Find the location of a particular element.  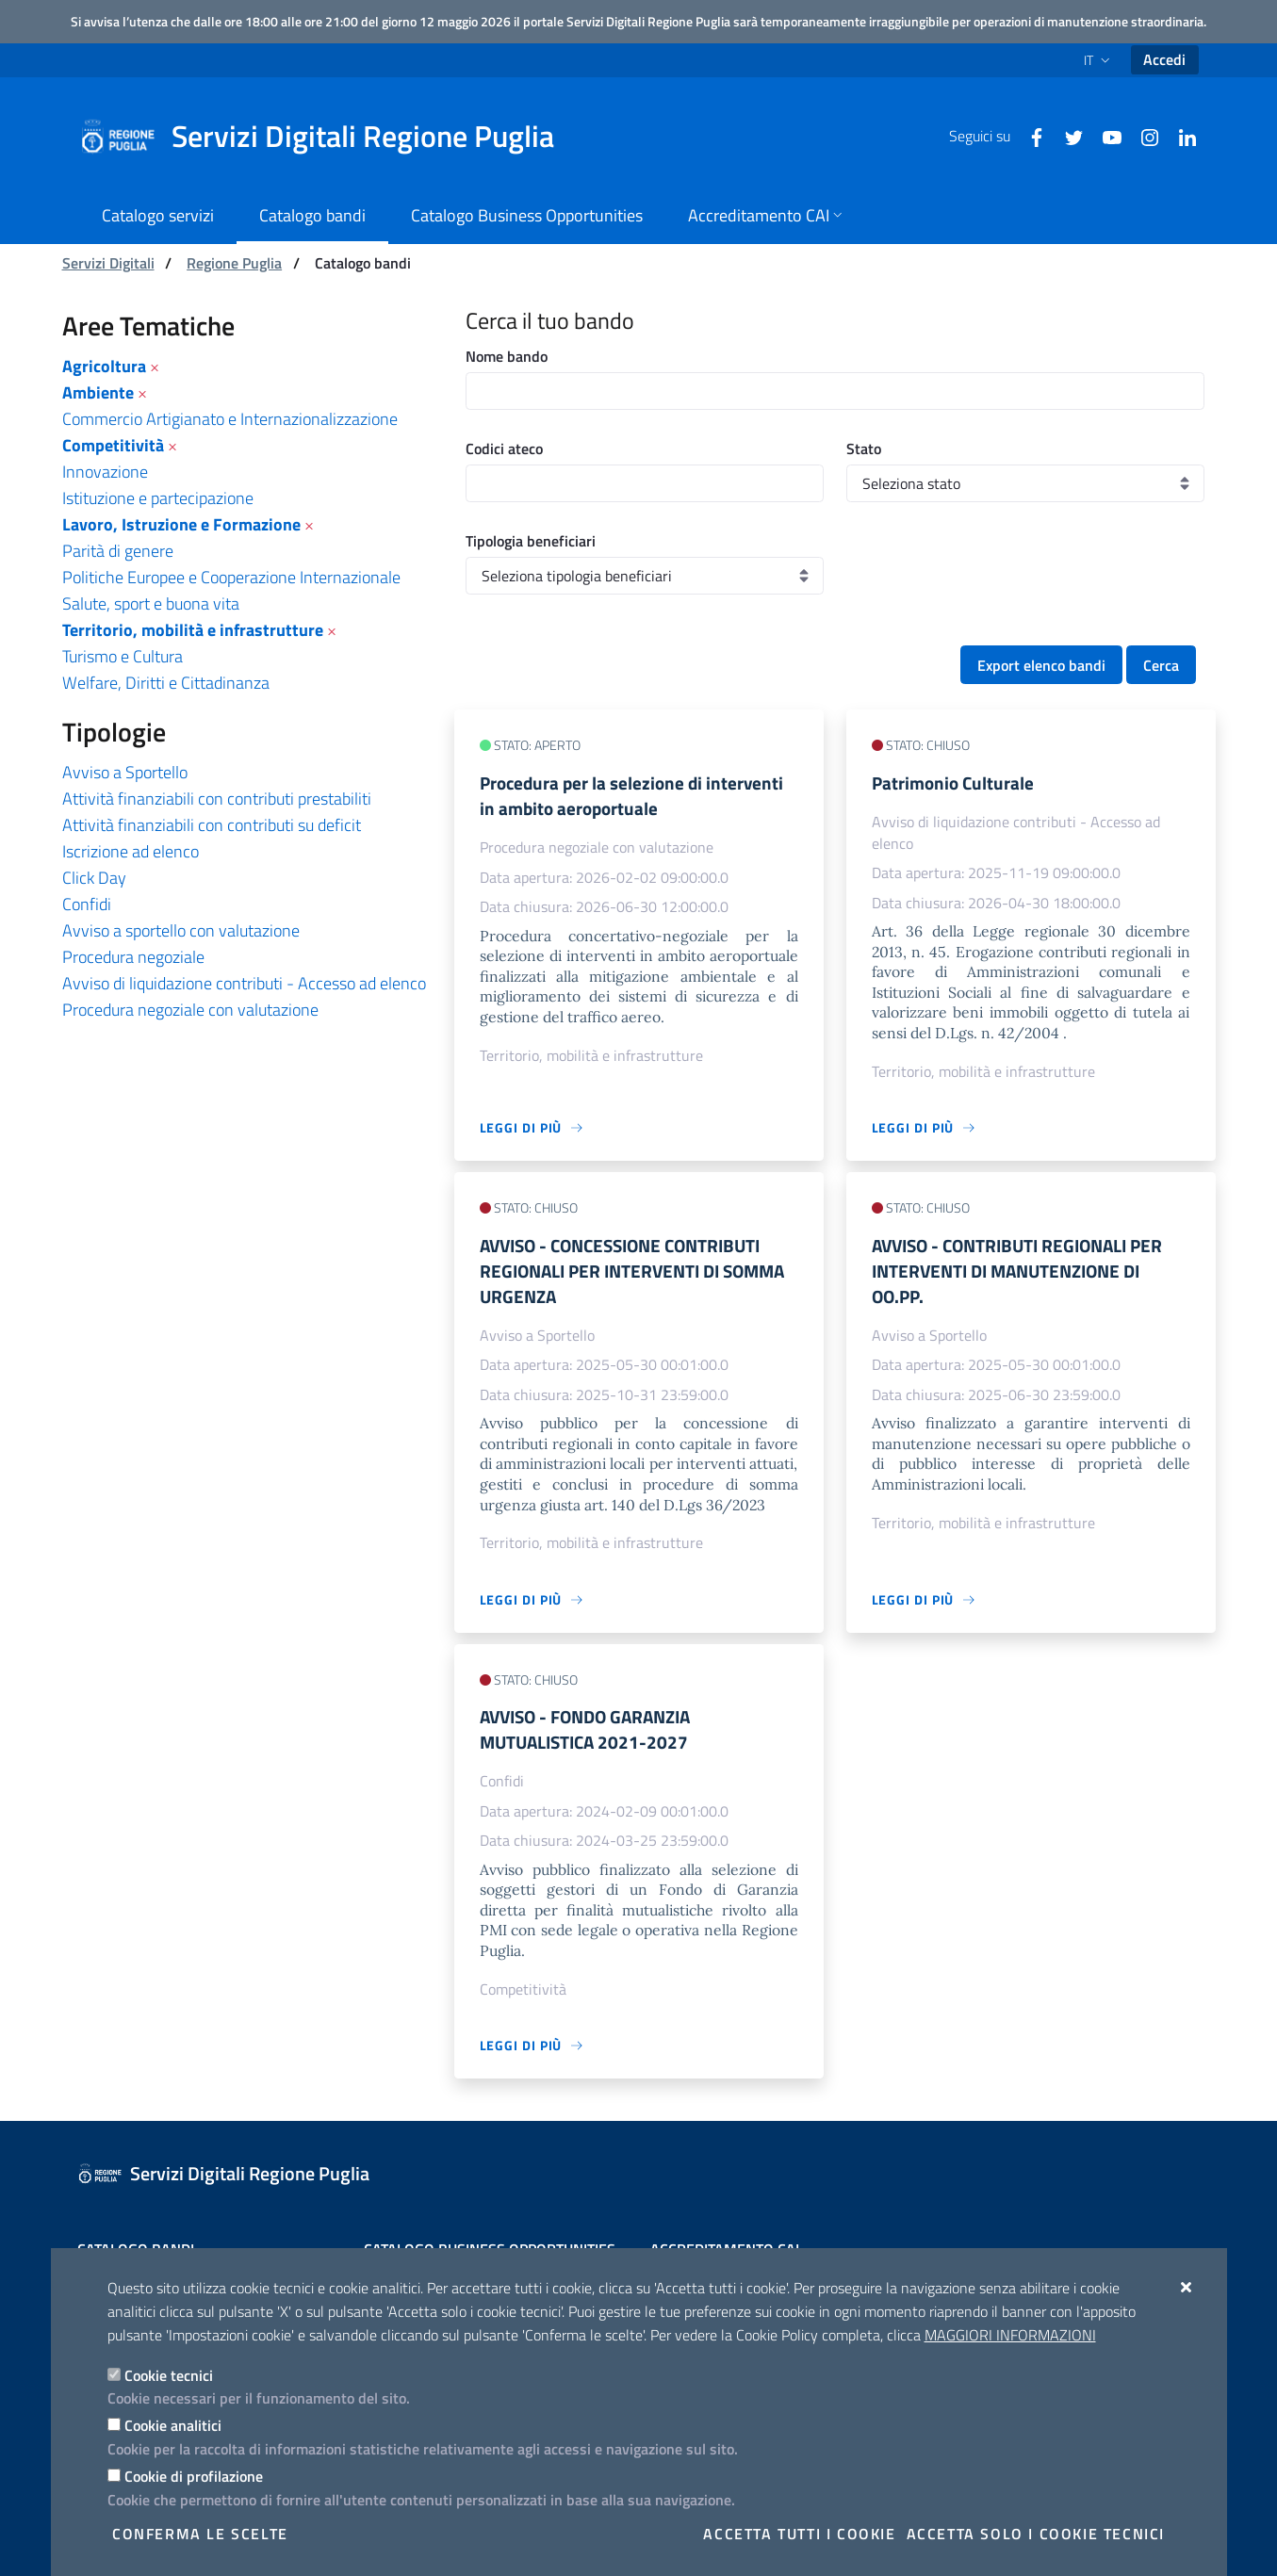

[Facebook] is located at coordinates (1029, 135).